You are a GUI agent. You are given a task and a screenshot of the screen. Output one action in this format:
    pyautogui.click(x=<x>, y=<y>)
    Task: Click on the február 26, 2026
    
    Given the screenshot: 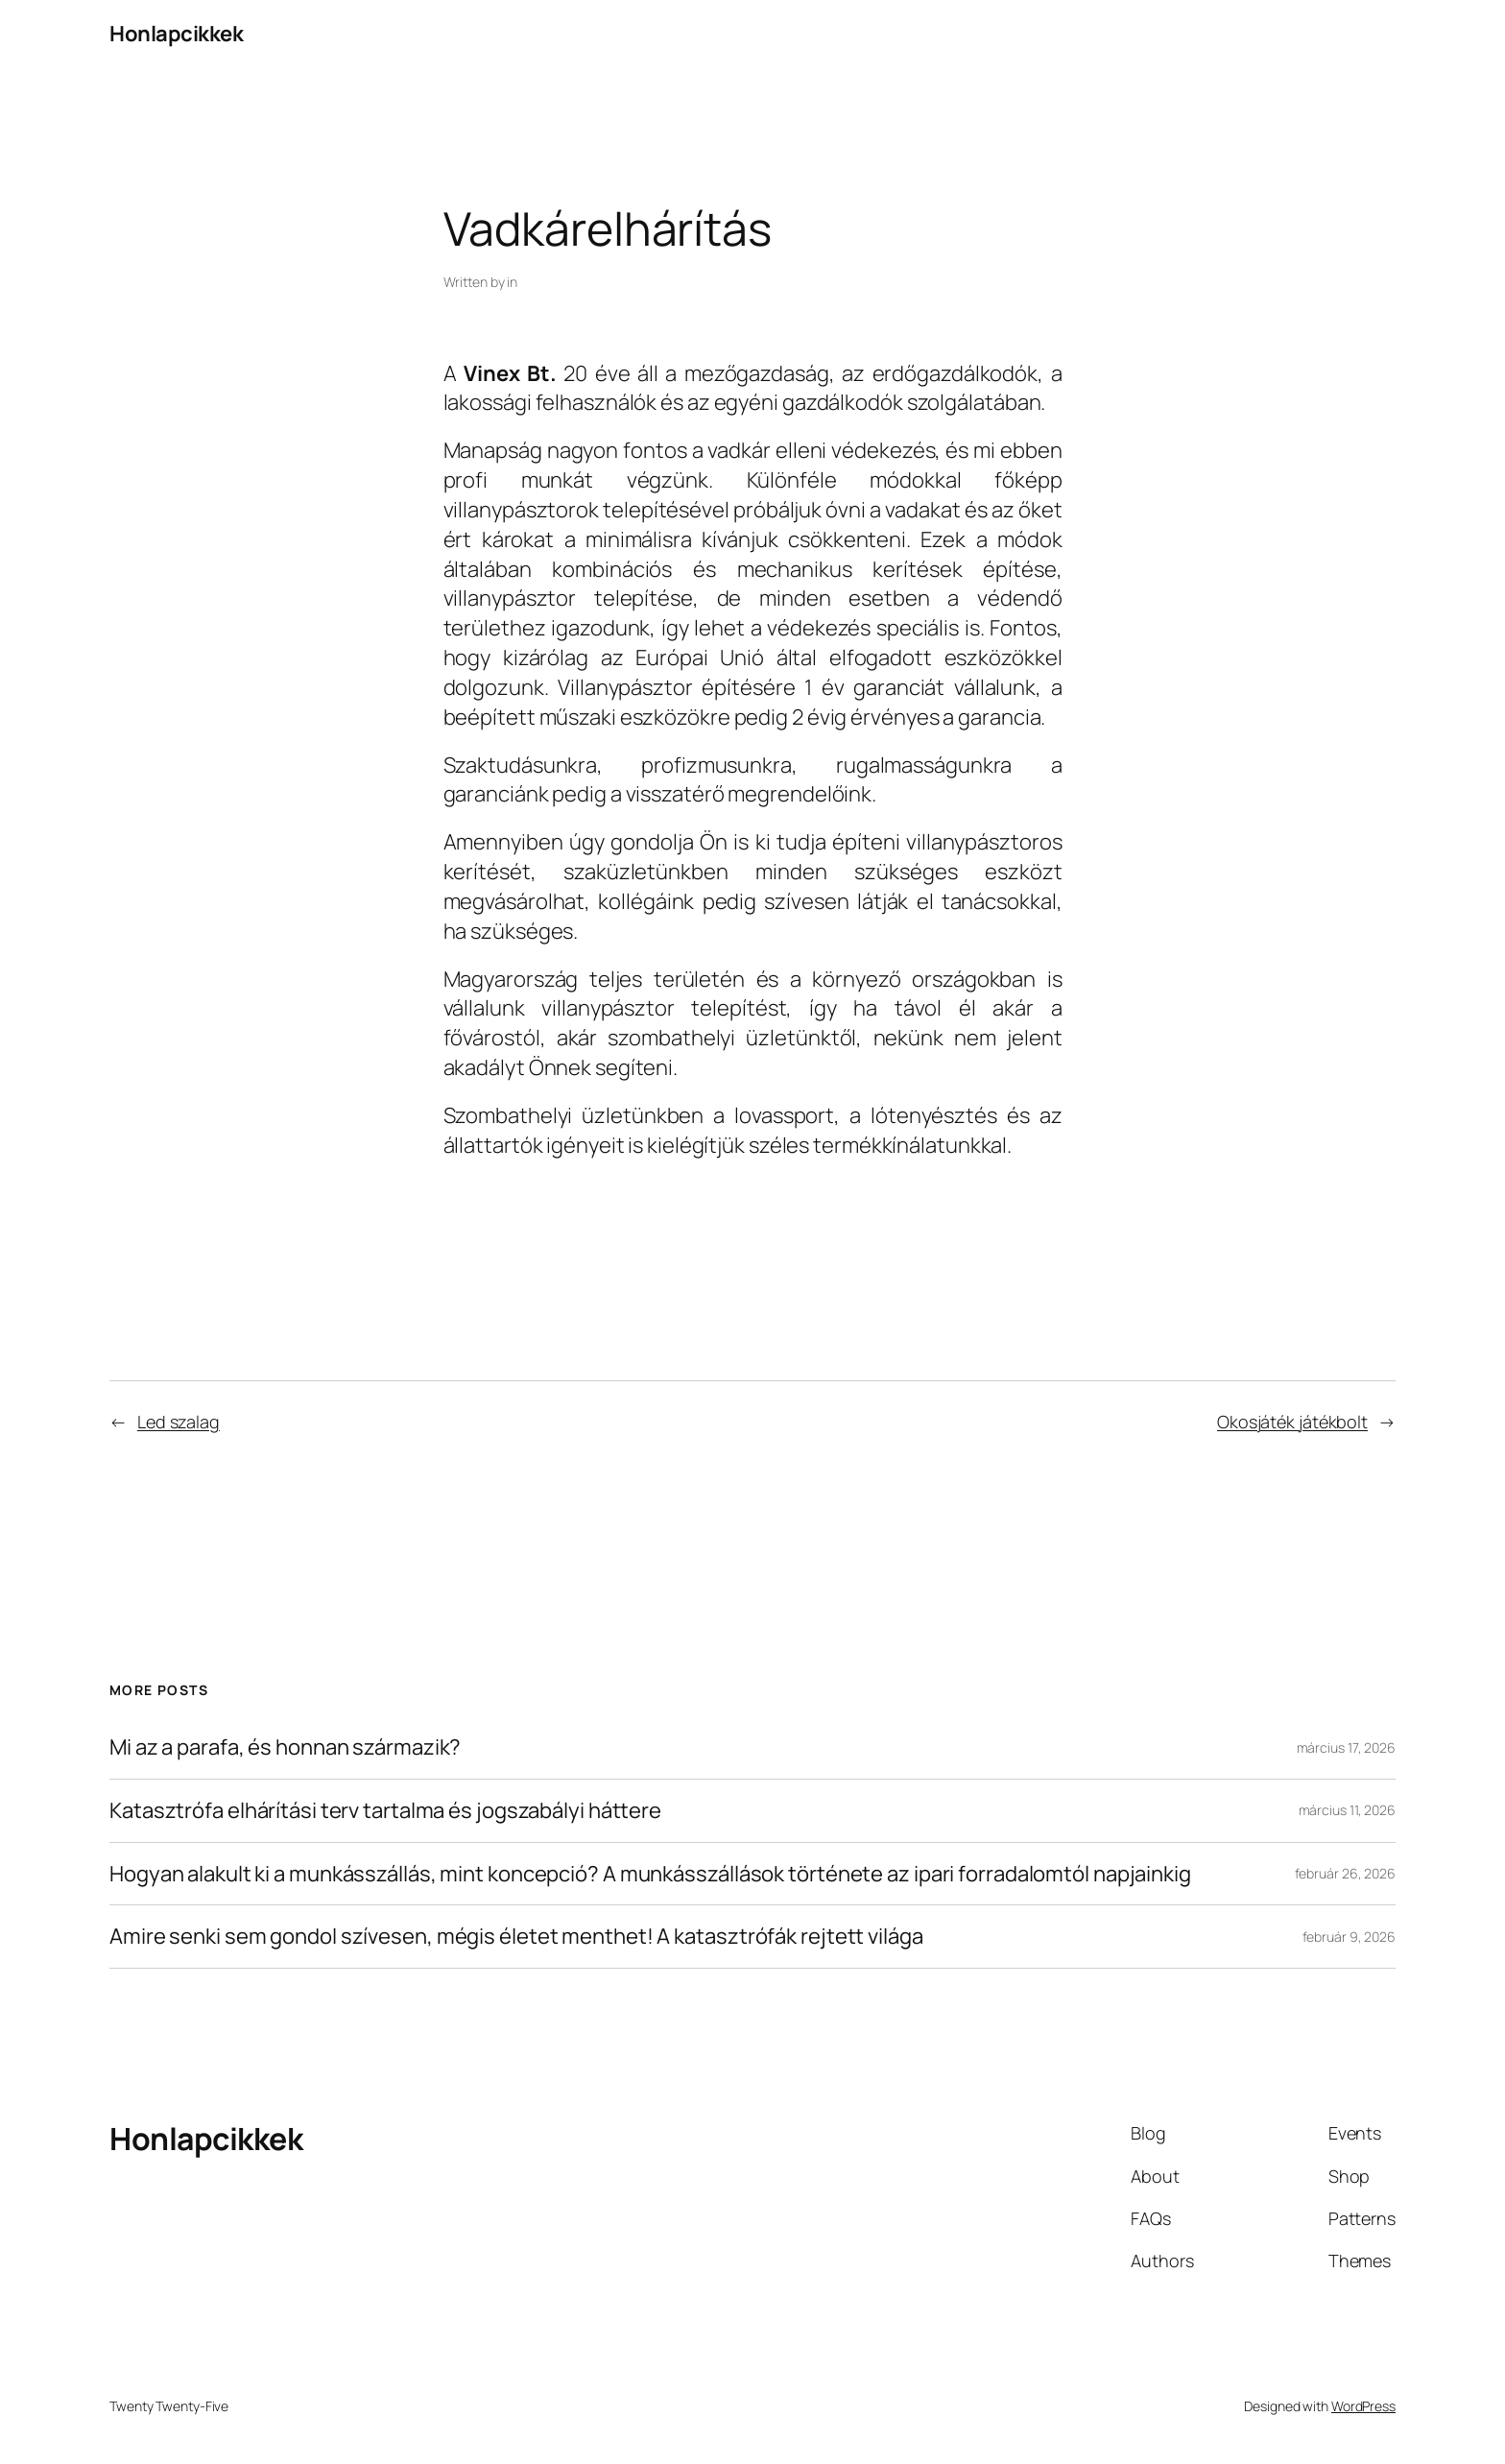 What is the action you would take?
    pyautogui.click(x=1345, y=1873)
    